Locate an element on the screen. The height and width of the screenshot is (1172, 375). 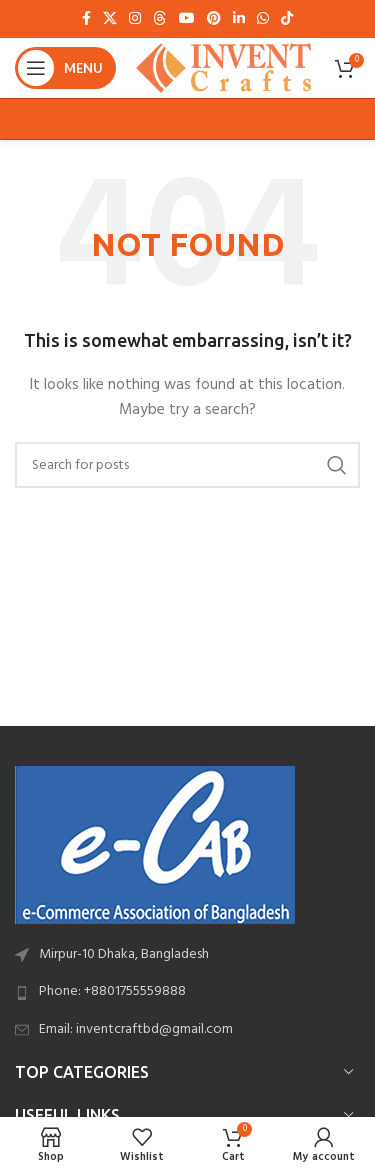
[Site logo] is located at coordinates (223, 68).